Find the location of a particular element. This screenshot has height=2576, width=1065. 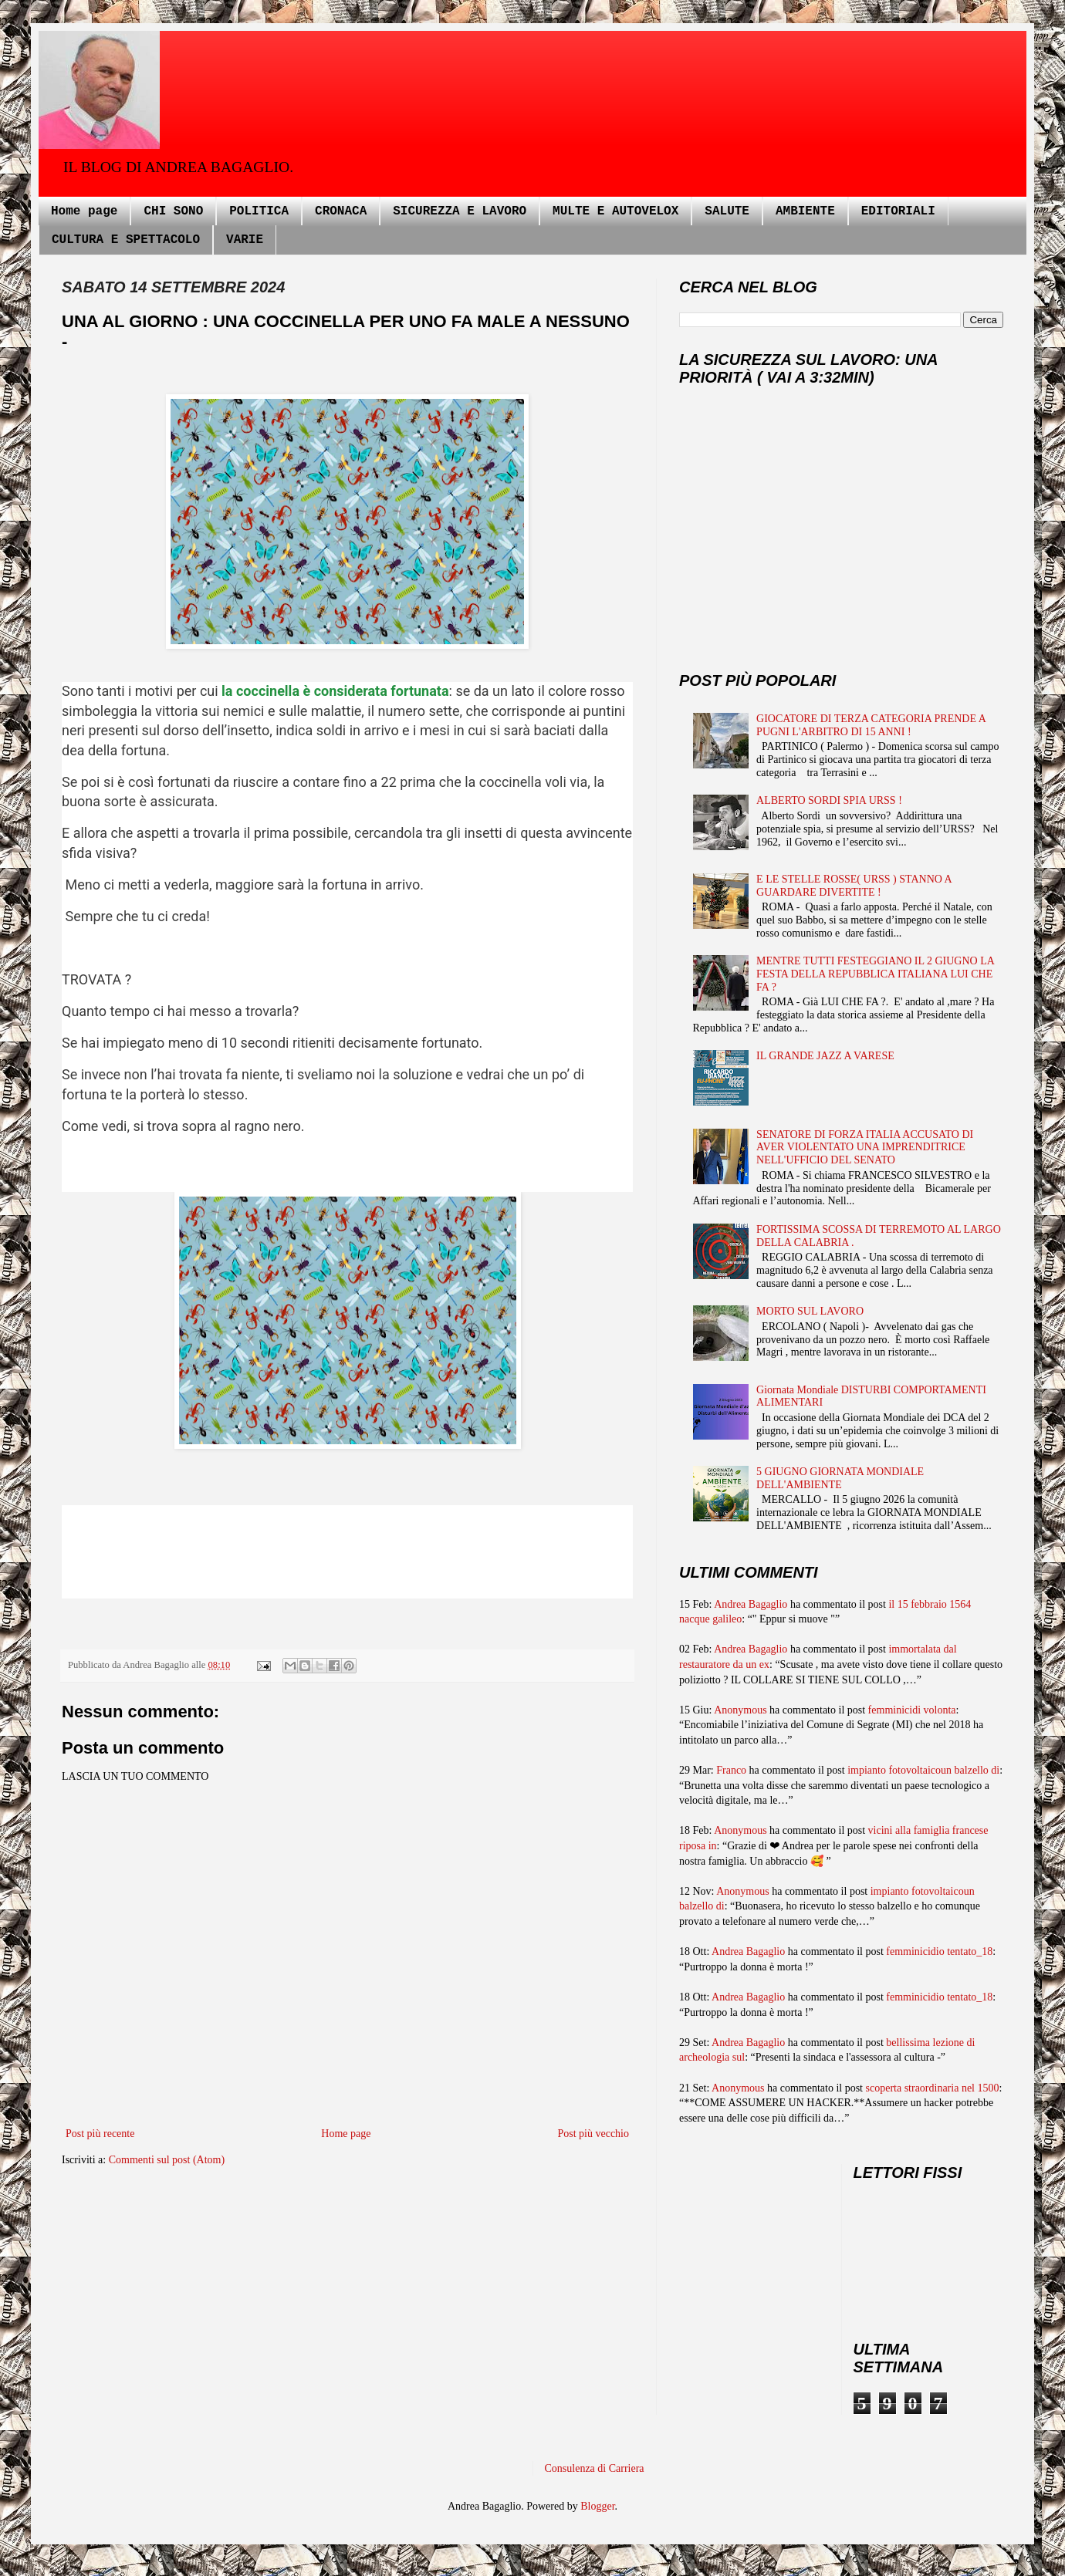

MORTO SUL LAVORO is located at coordinates (810, 1311).